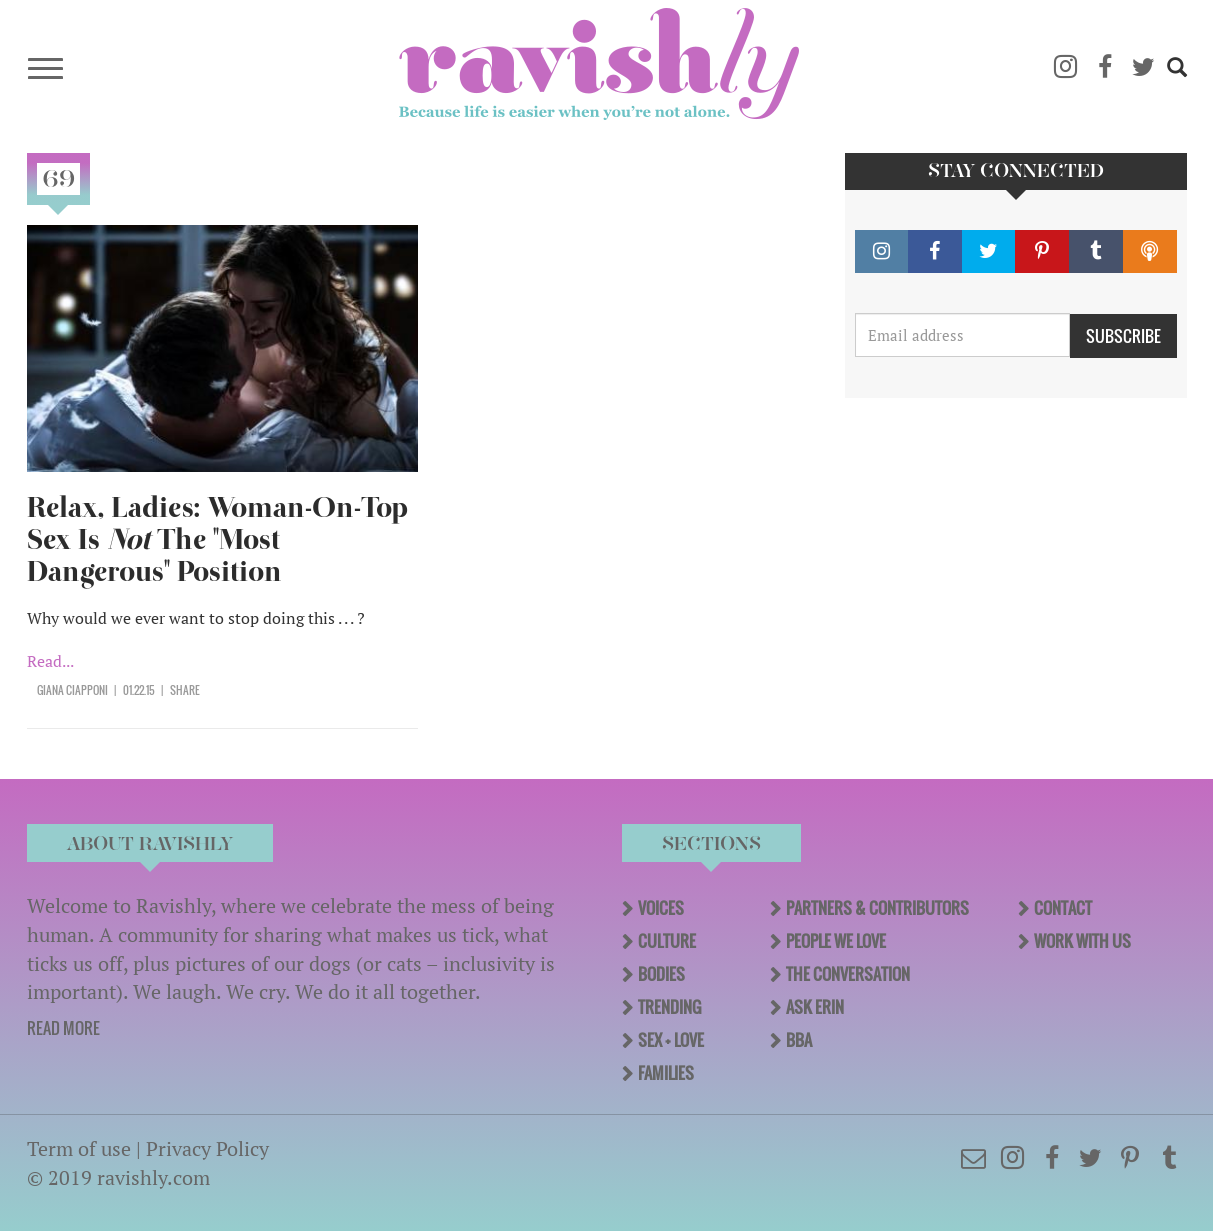  What do you see at coordinates (661, 908) in the screenshot?
I see `Voices` at bounding box center [661, 908].